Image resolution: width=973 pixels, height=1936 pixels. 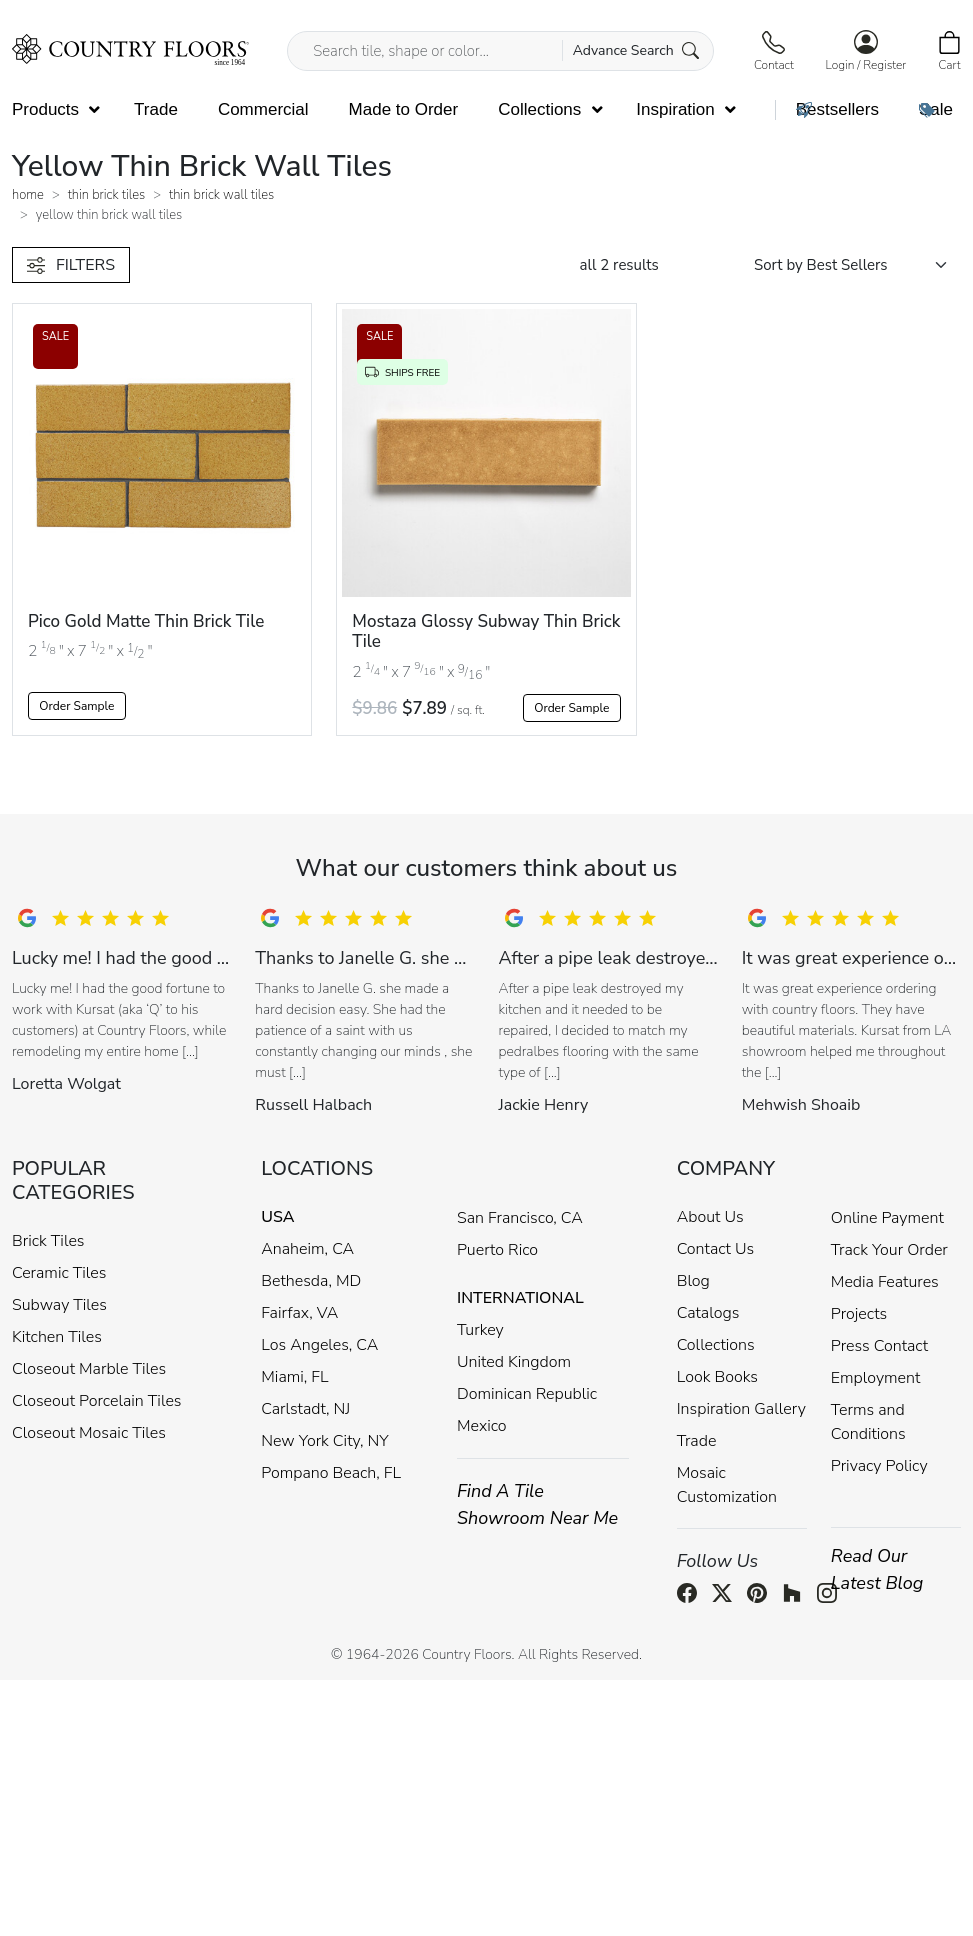 I want to click on Order Sample, so click(x=76, y=706).